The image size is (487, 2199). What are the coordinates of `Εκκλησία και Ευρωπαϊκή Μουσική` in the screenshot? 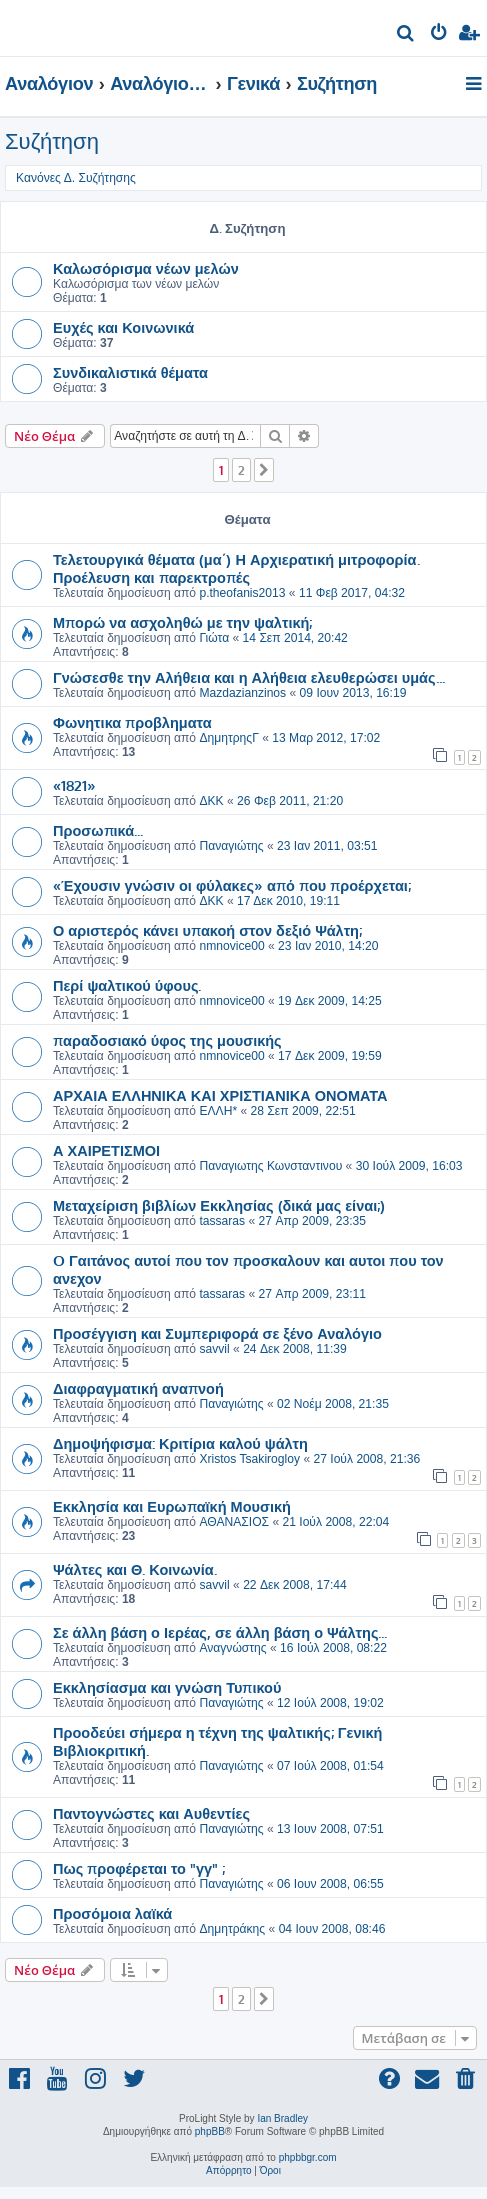 It's located at (172, 1506).